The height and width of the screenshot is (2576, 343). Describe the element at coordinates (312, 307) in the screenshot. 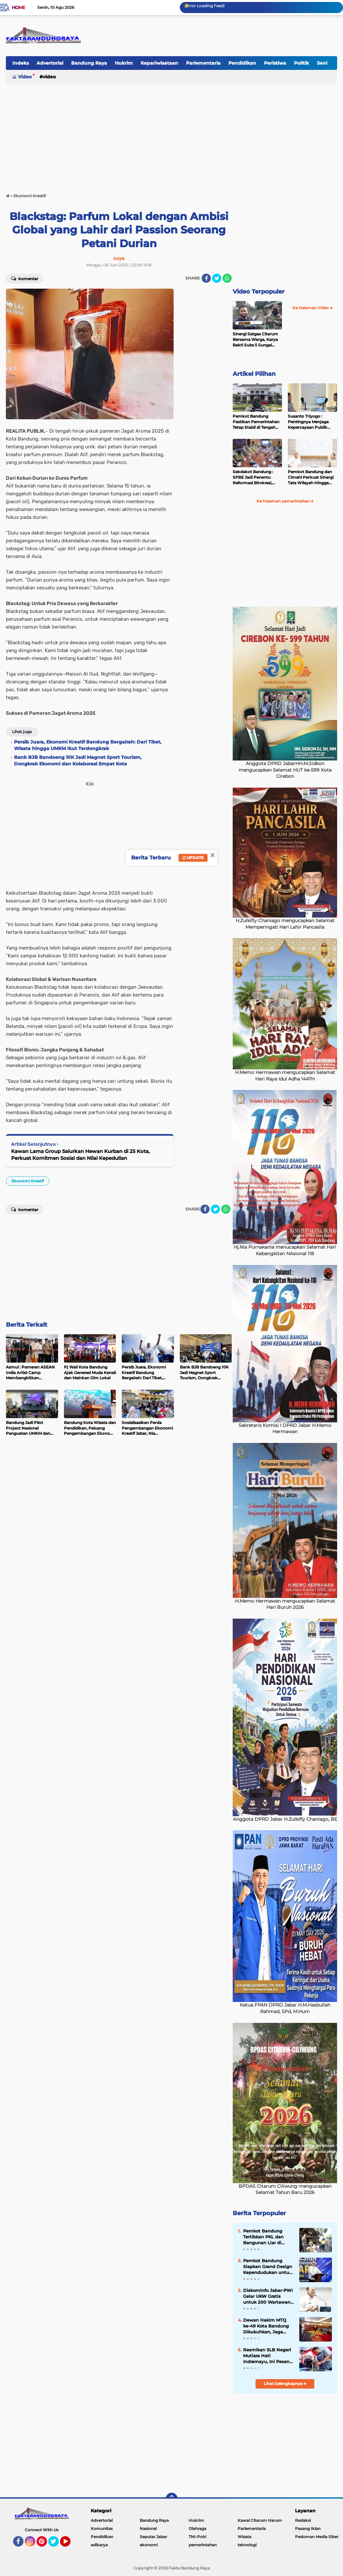

I see `Ke Halaman Video` at that location.